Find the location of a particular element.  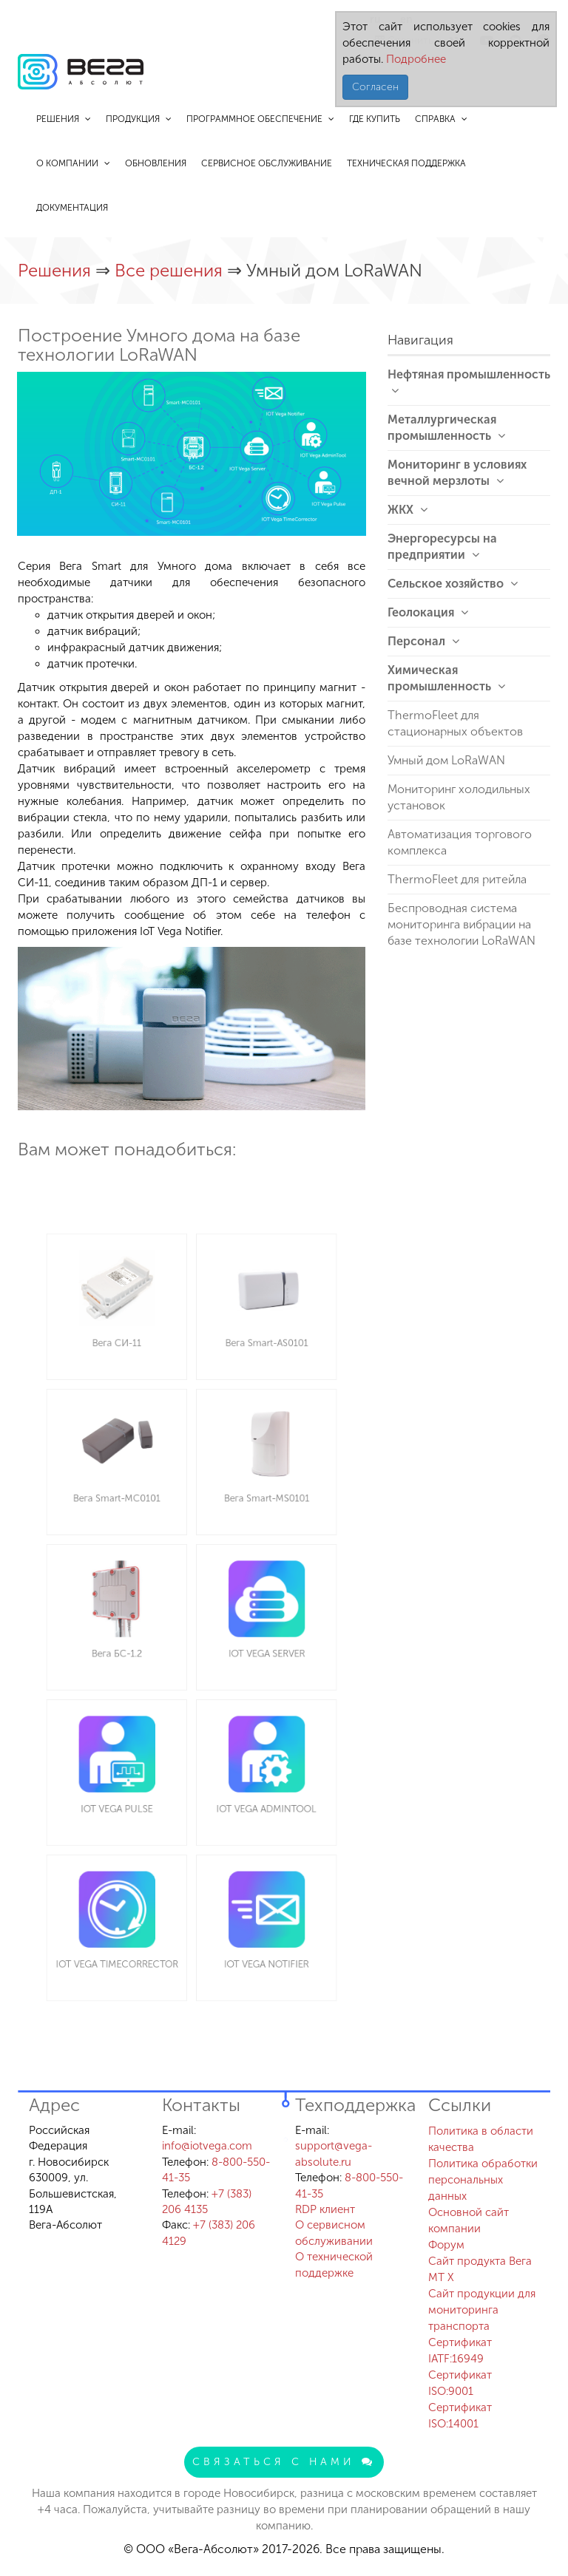

Персонал is located at coordinates (423, 641).